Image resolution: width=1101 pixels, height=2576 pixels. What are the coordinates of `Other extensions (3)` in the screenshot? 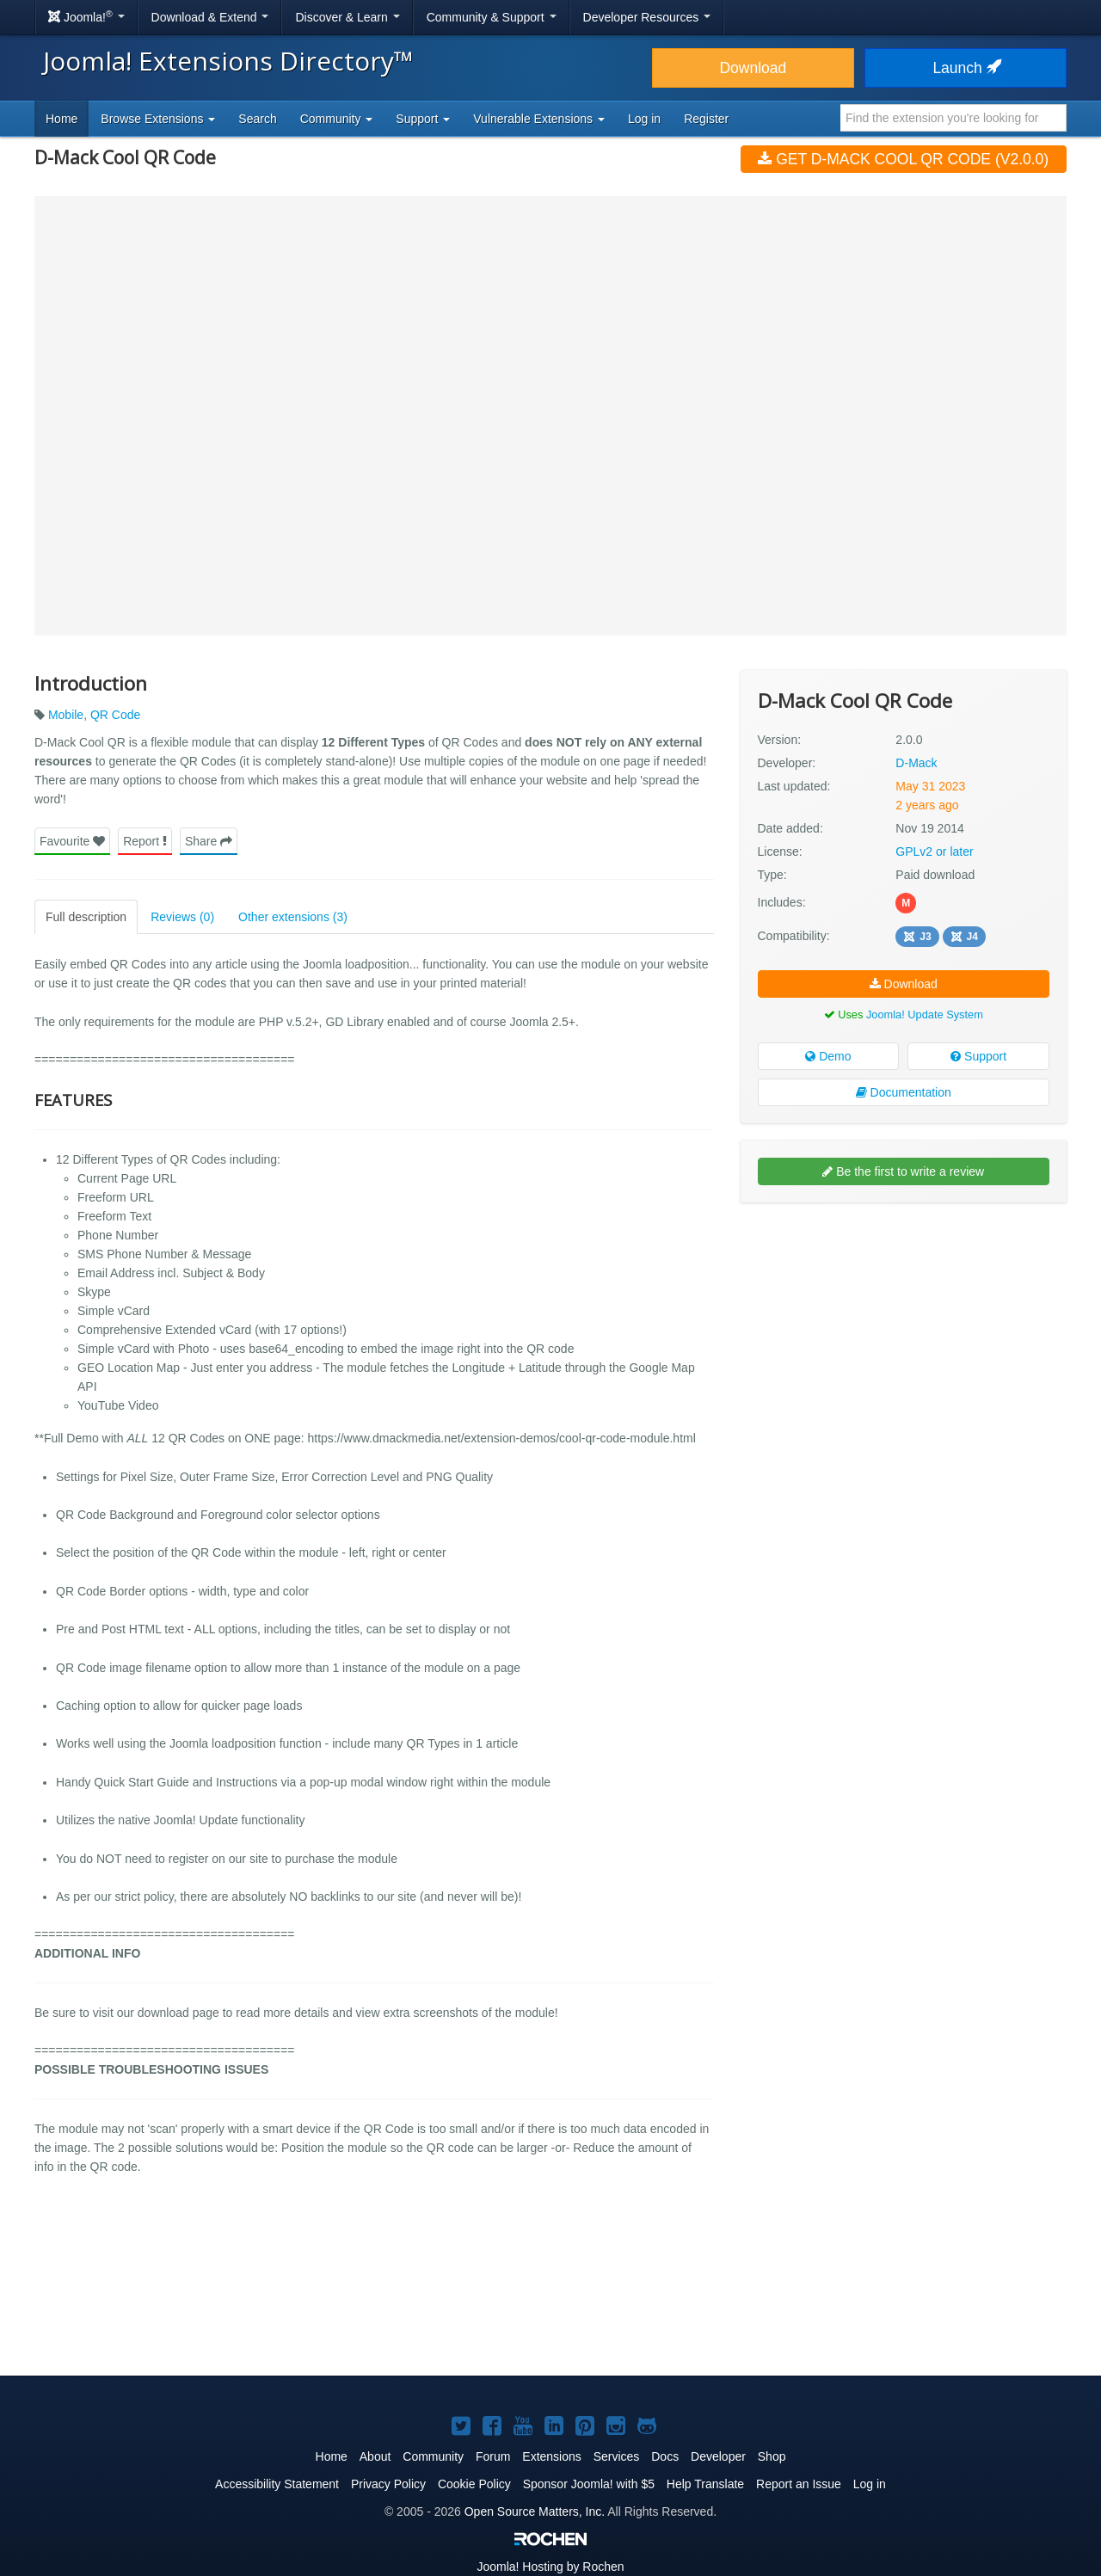 It's located at (293, 917).